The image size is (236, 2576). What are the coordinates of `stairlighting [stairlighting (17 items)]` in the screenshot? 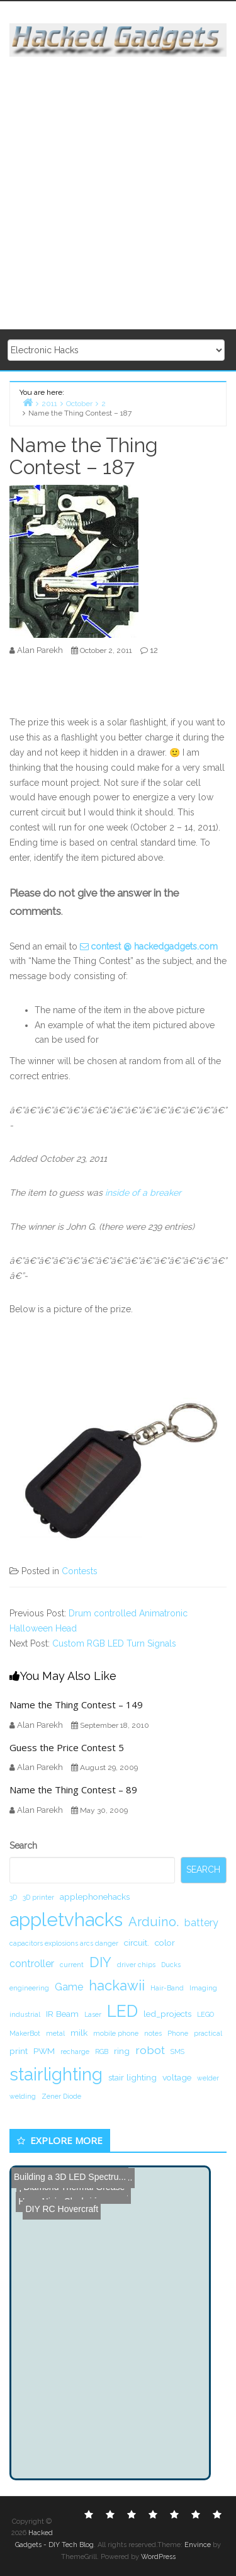 It's located at (56, 2074).